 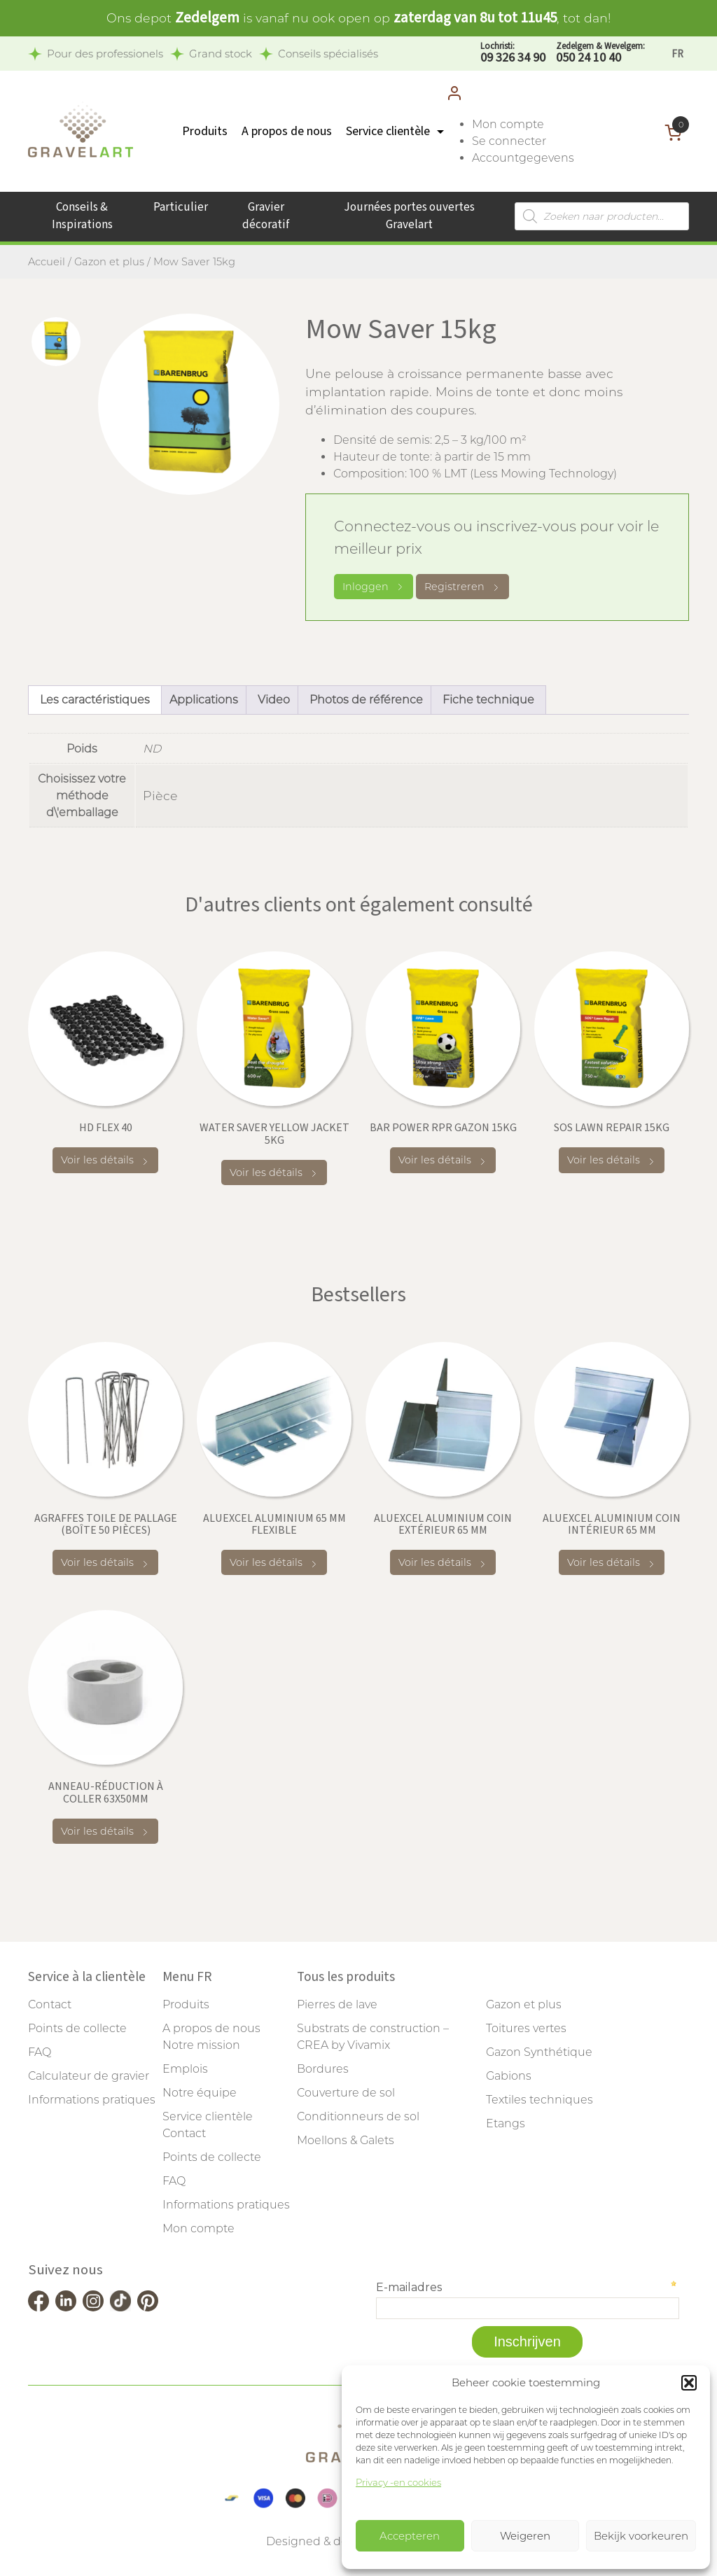 What do you see at coordinates (203, 699) in the screenshot?
I see `Applications [tab]` at bounding box center [203, 699].